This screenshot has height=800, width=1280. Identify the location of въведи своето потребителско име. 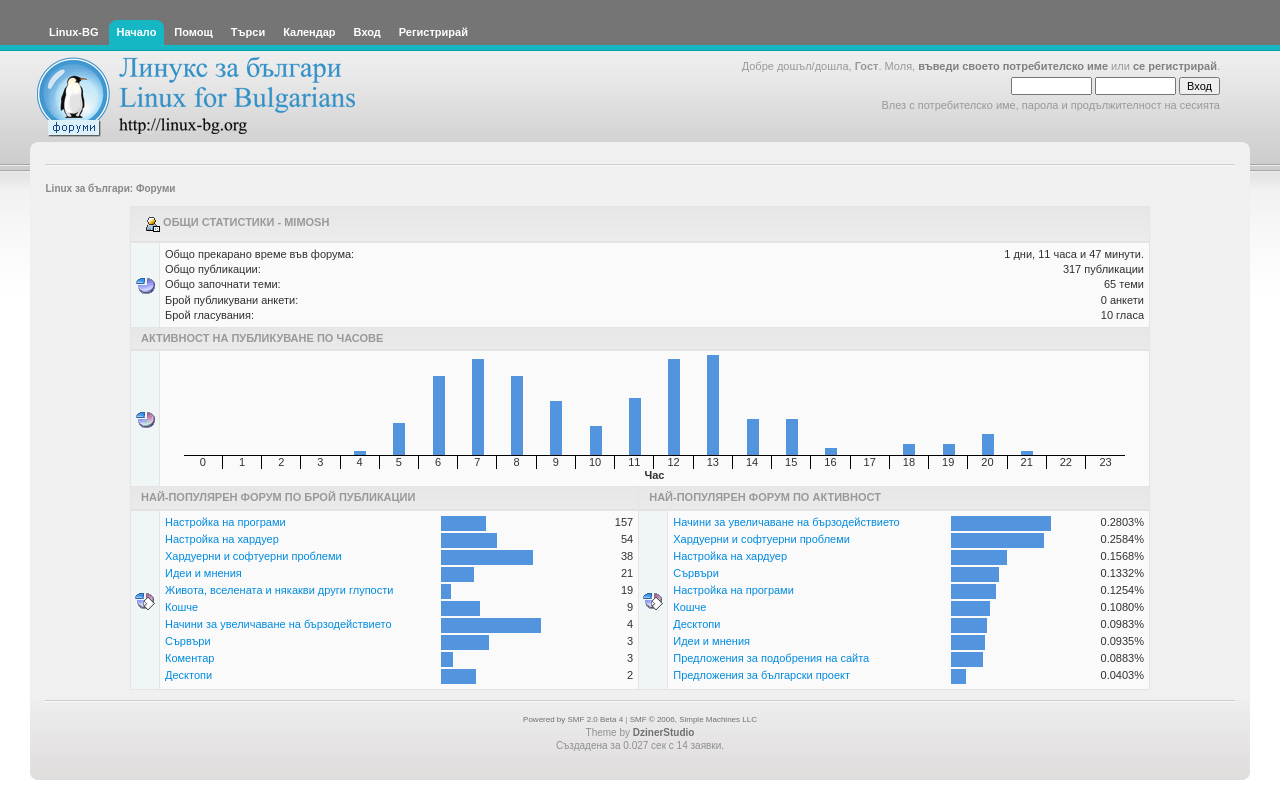
(1013, 66).